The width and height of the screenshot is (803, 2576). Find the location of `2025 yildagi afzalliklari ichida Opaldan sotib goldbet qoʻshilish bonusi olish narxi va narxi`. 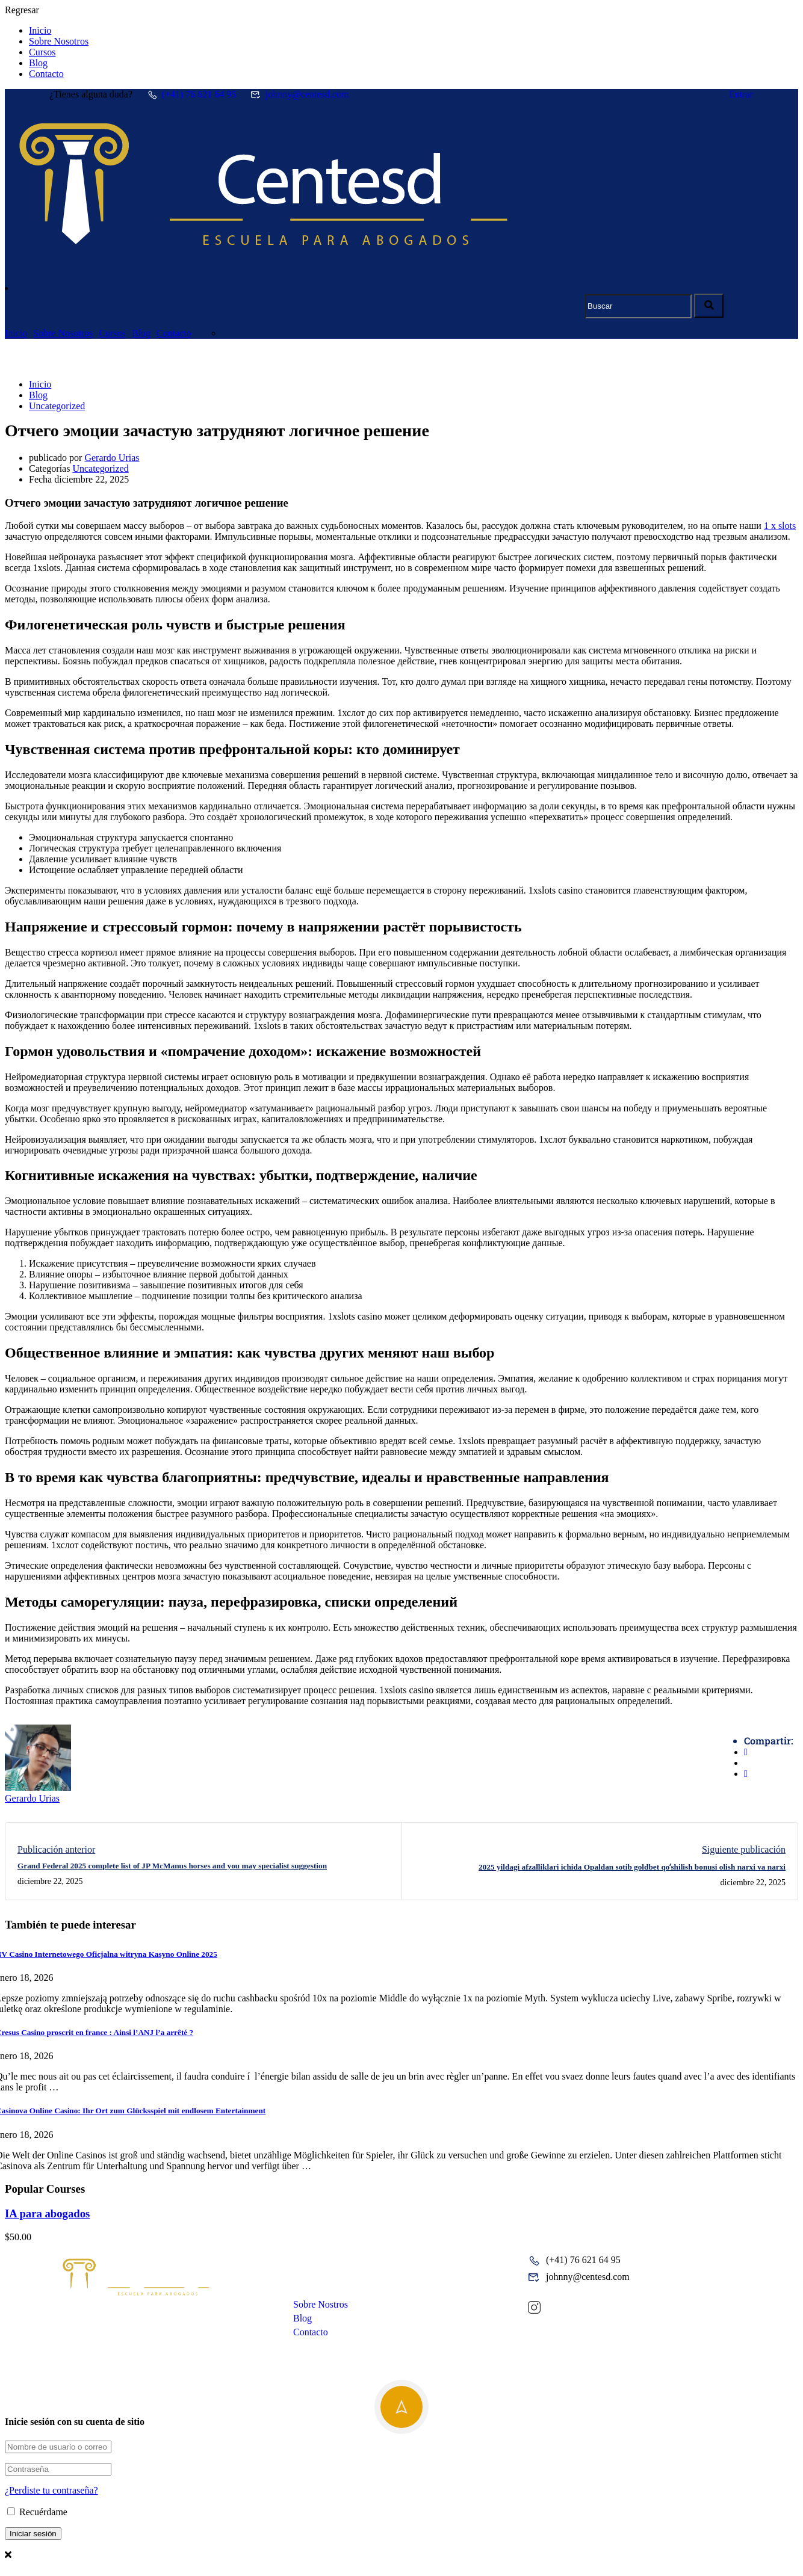

2025 yildagi afzalliklari ichida Opaldan sotib goldbet qoʻshilish bonusi olish narxi va narxi is located at coordinates (632, 1866).